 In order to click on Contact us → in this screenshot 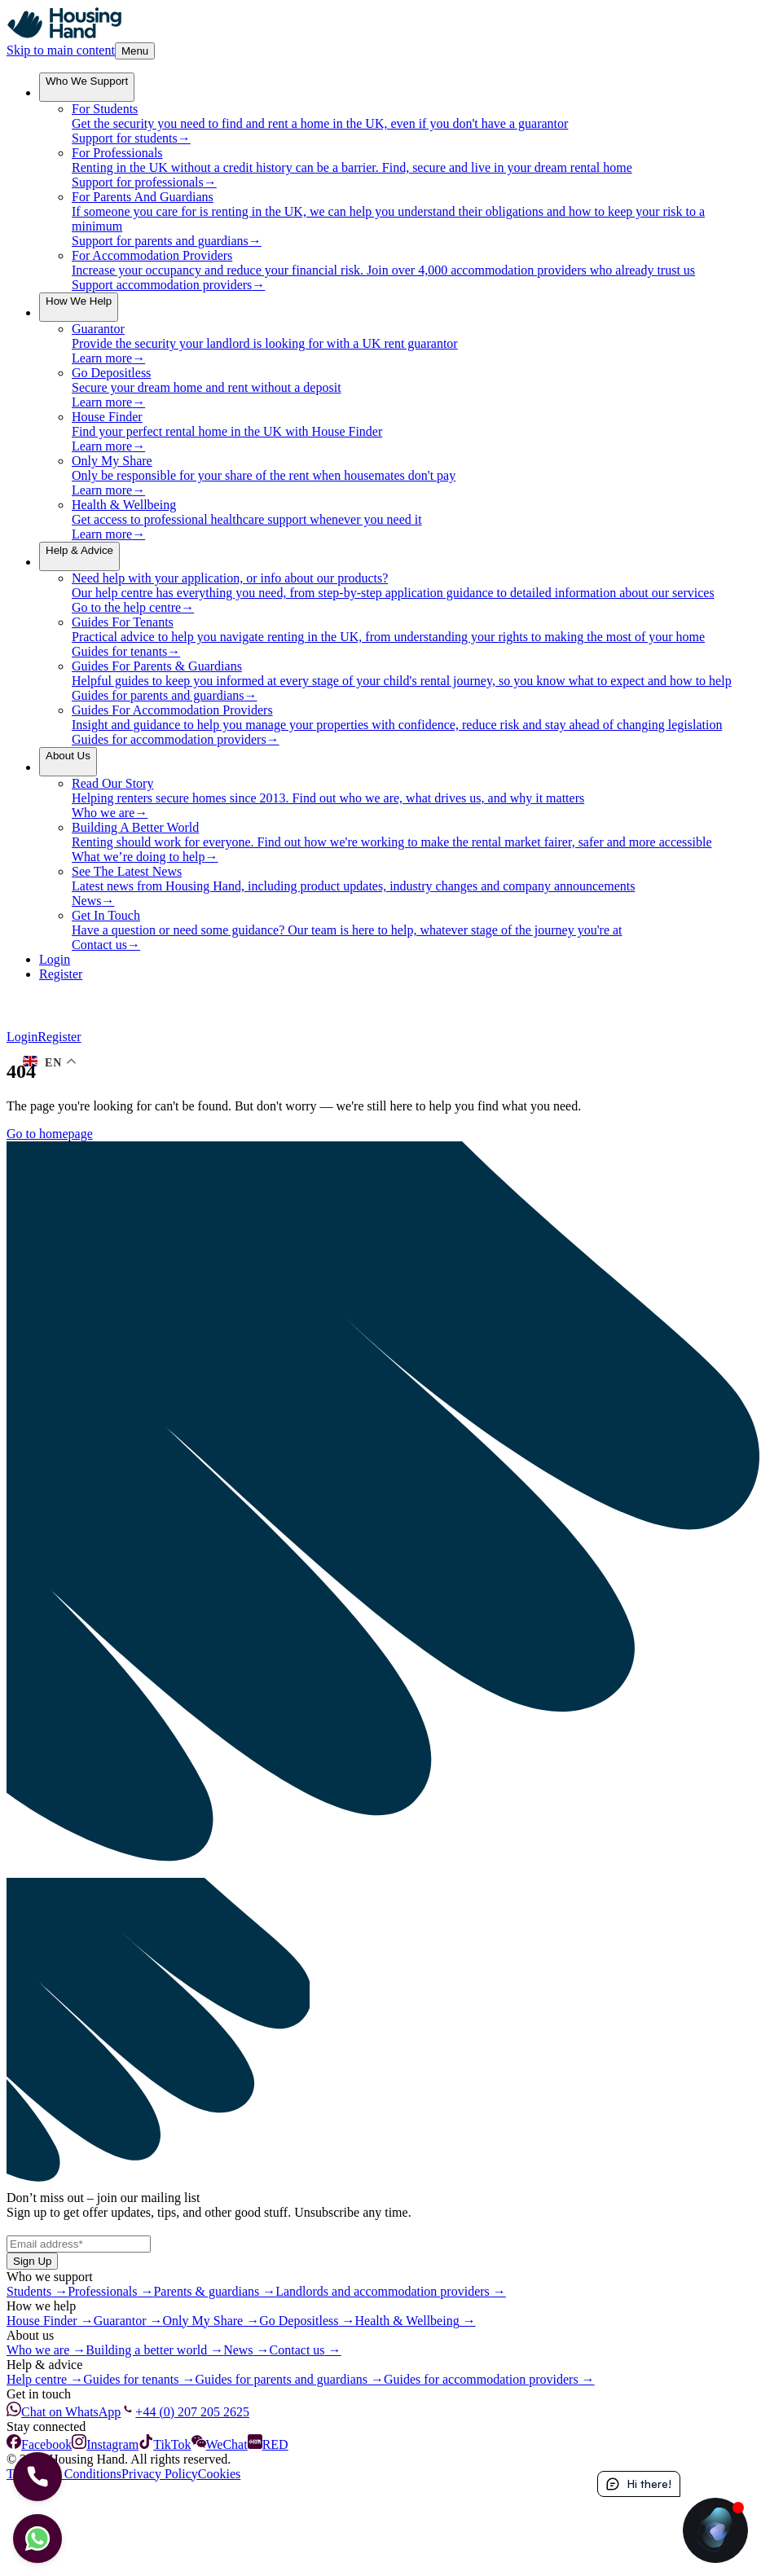, I will do `click(305, 2350)`.